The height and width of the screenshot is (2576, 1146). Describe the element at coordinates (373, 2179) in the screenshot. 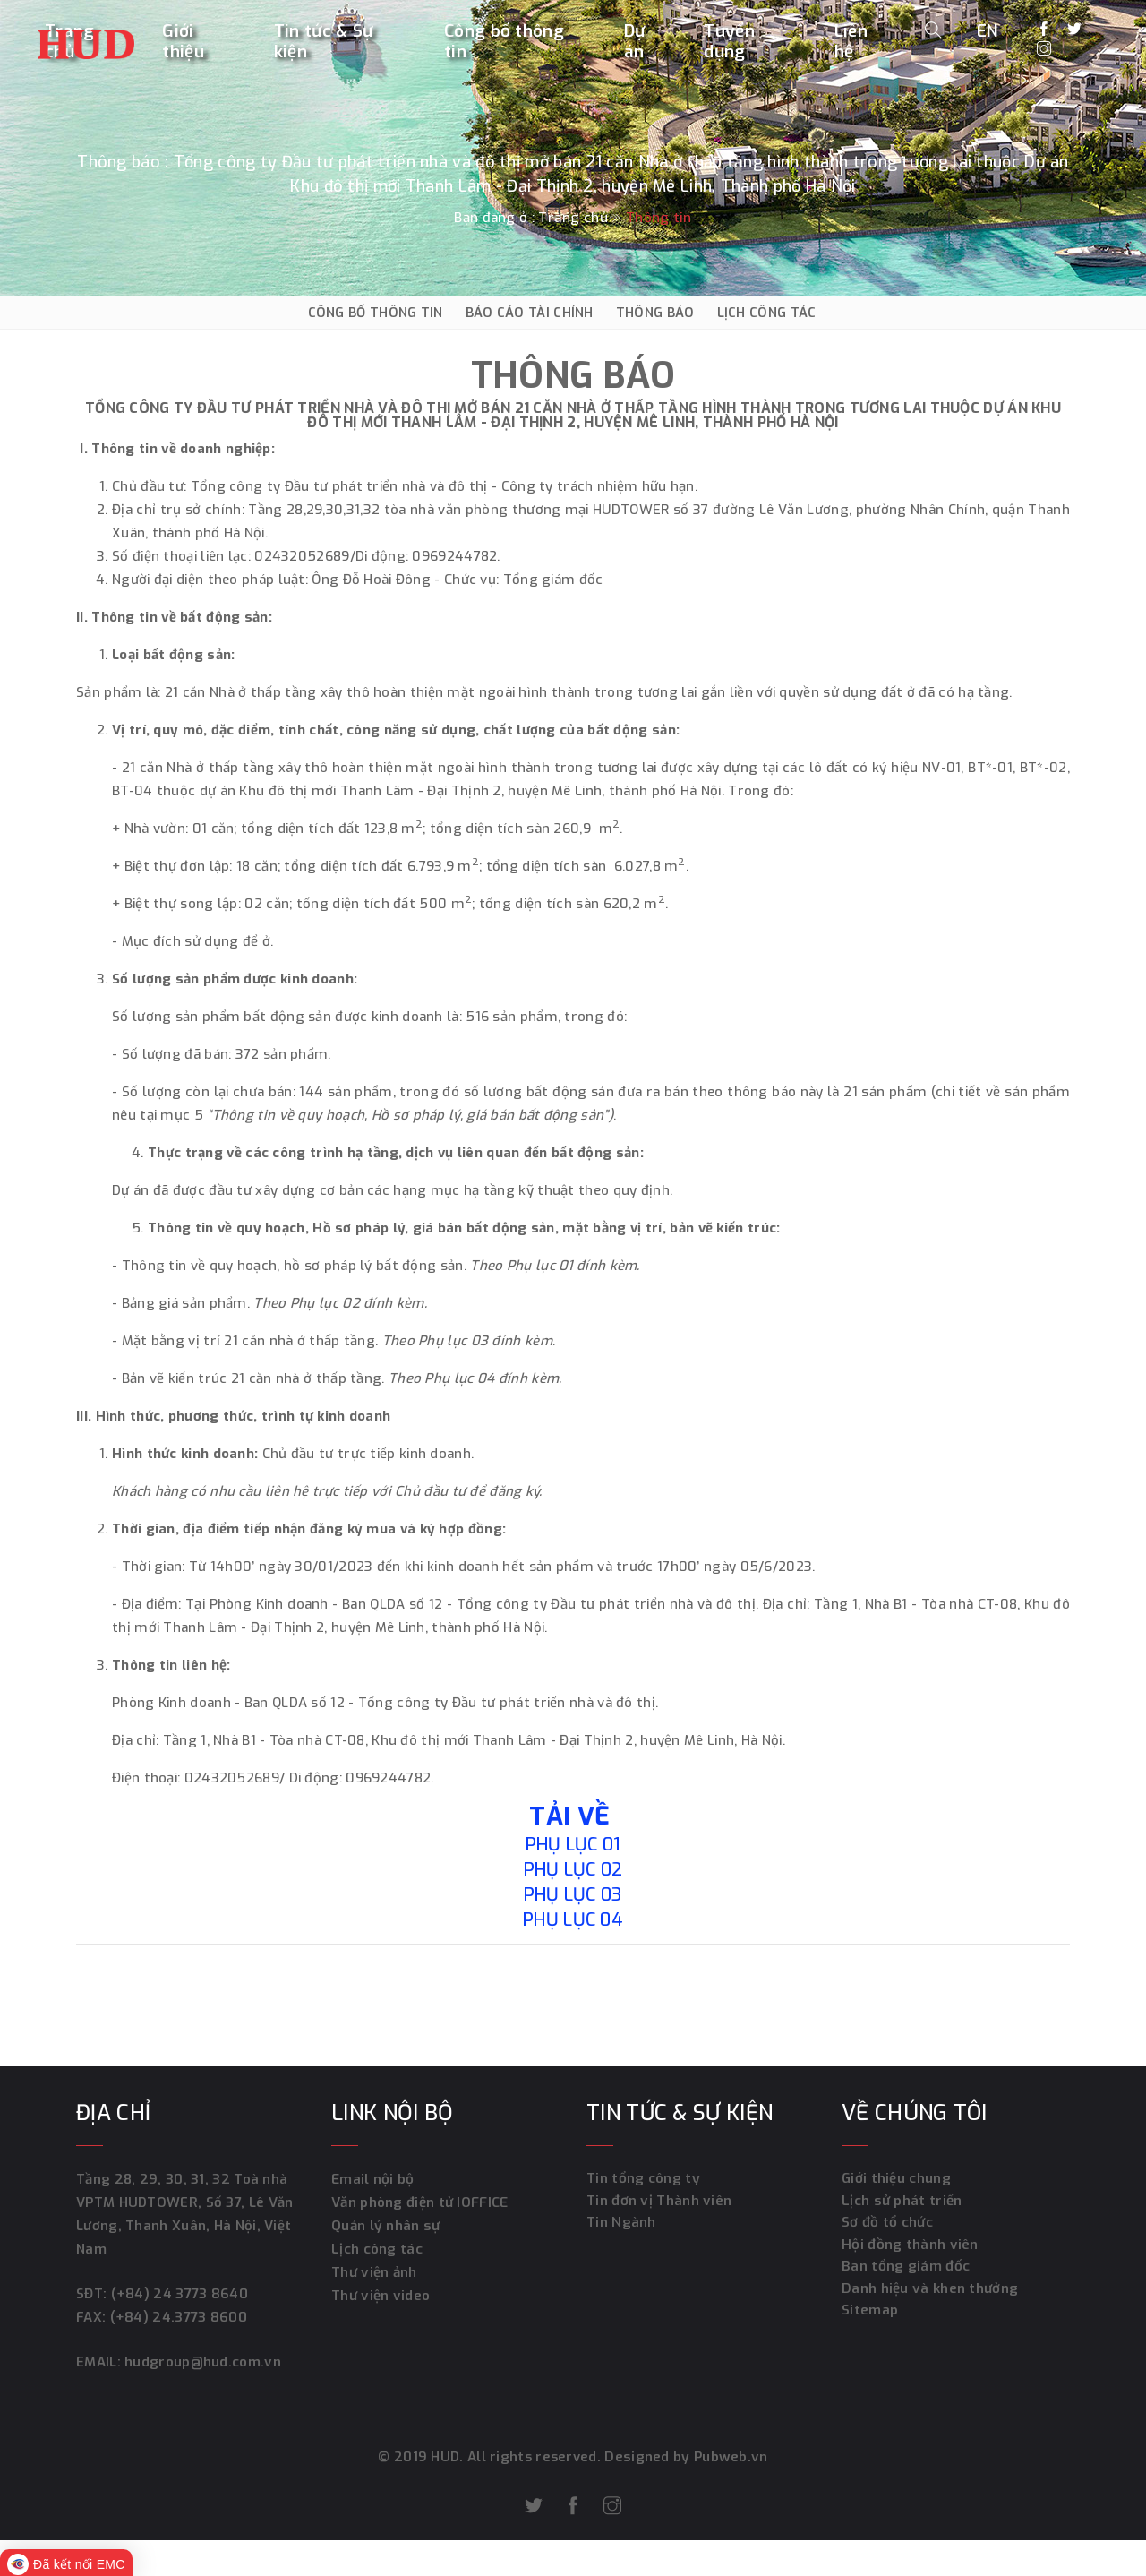

I see `Email nội bộ` at that location.